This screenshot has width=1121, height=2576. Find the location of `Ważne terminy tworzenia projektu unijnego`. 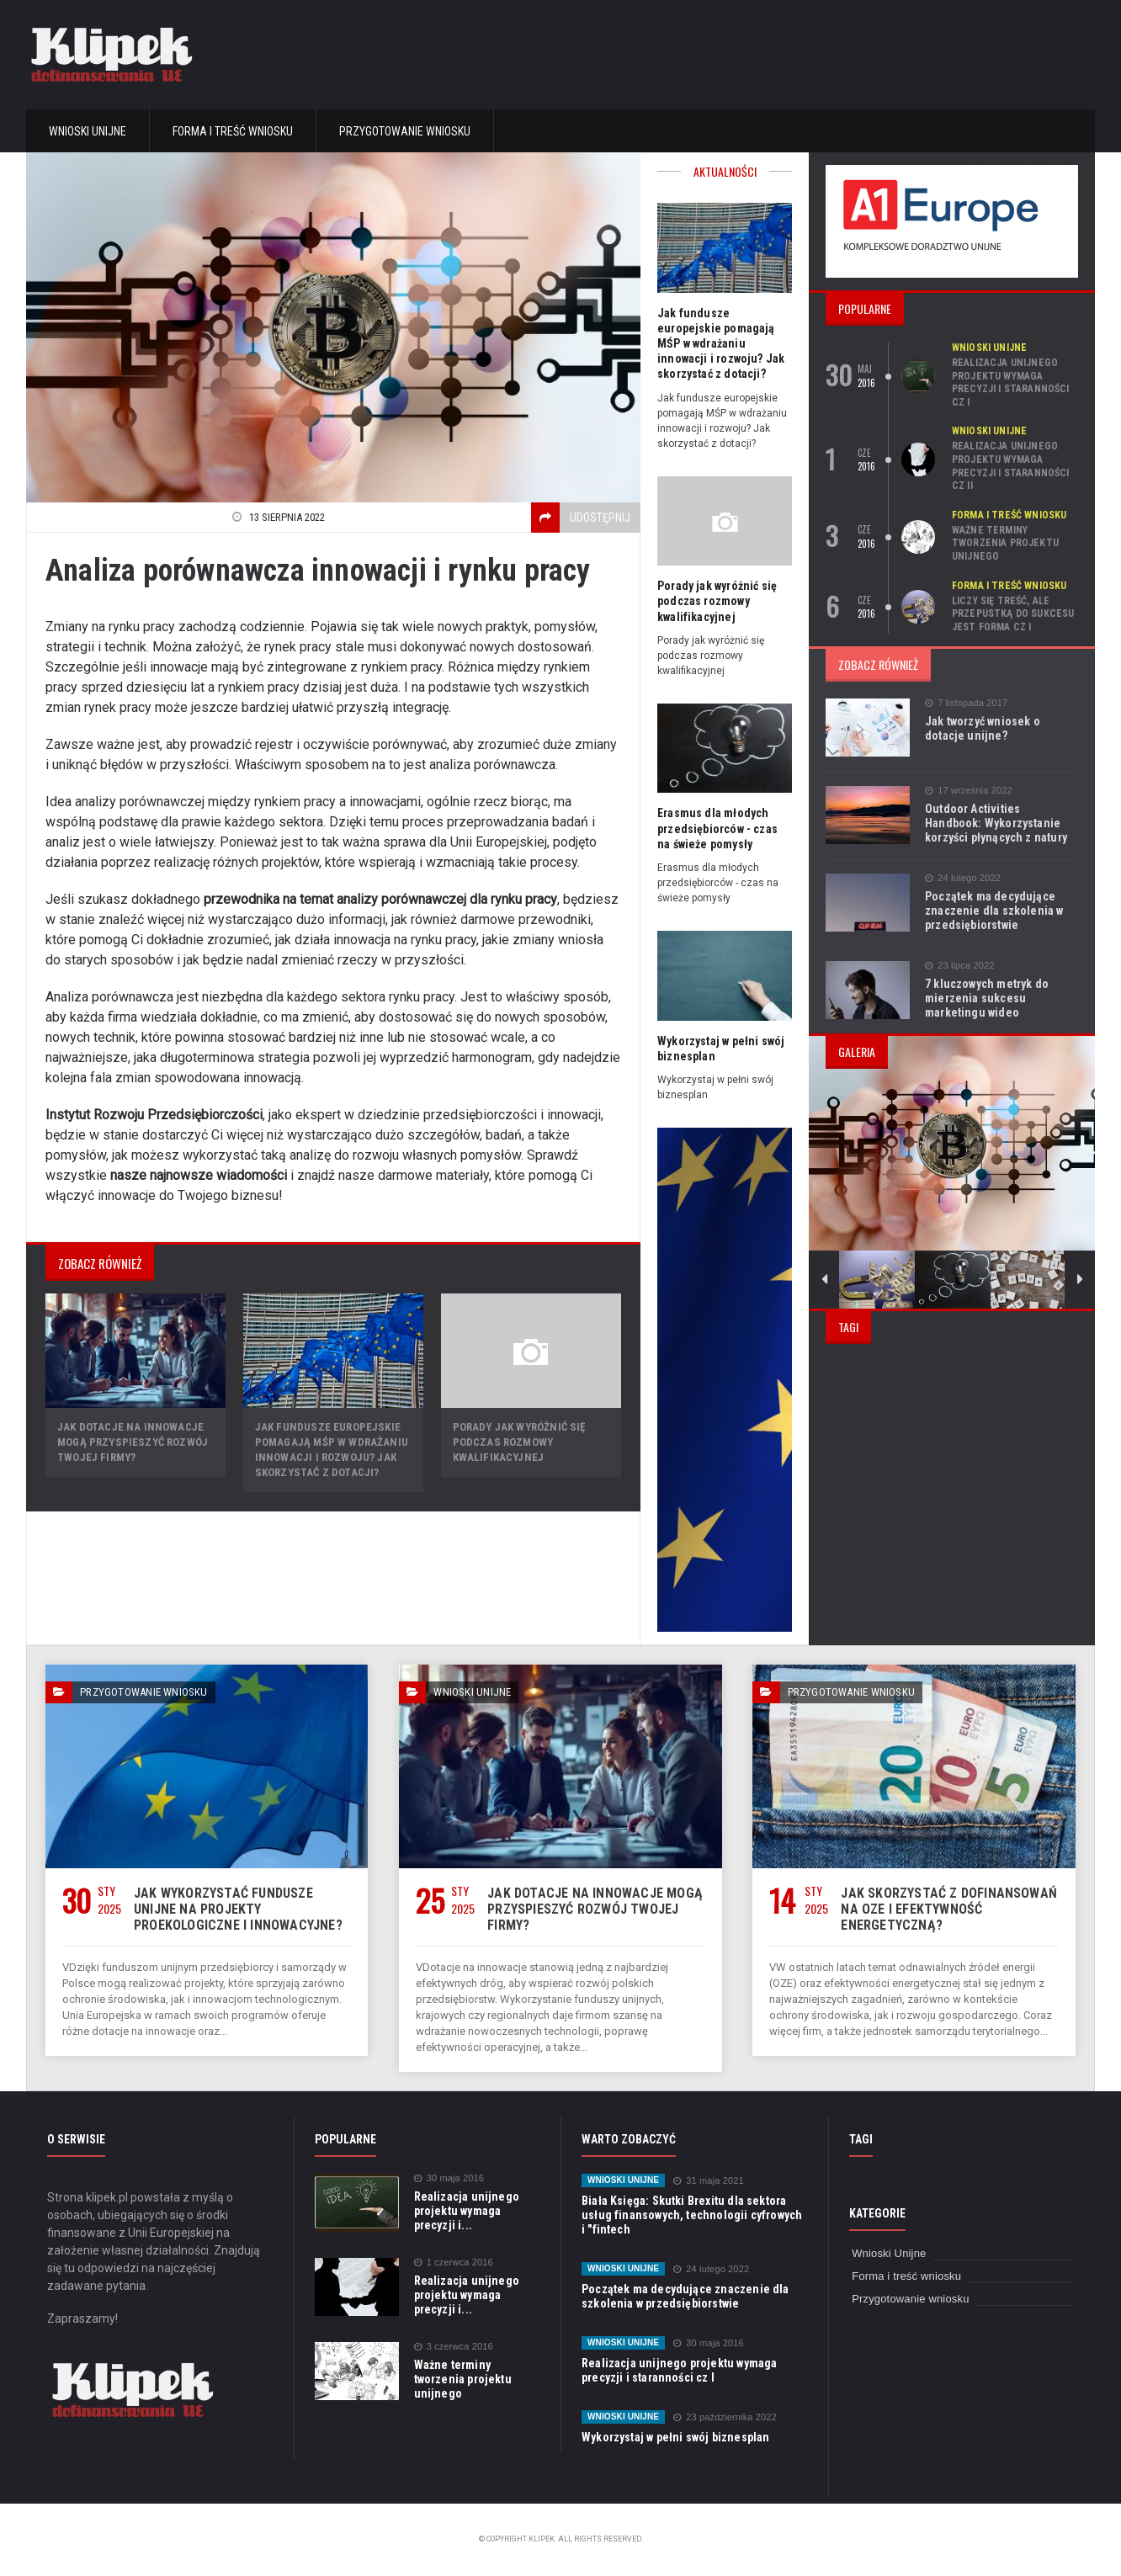

Ważne terminy tworzenia projektu unijnego is located at coordinates (1004, 543).